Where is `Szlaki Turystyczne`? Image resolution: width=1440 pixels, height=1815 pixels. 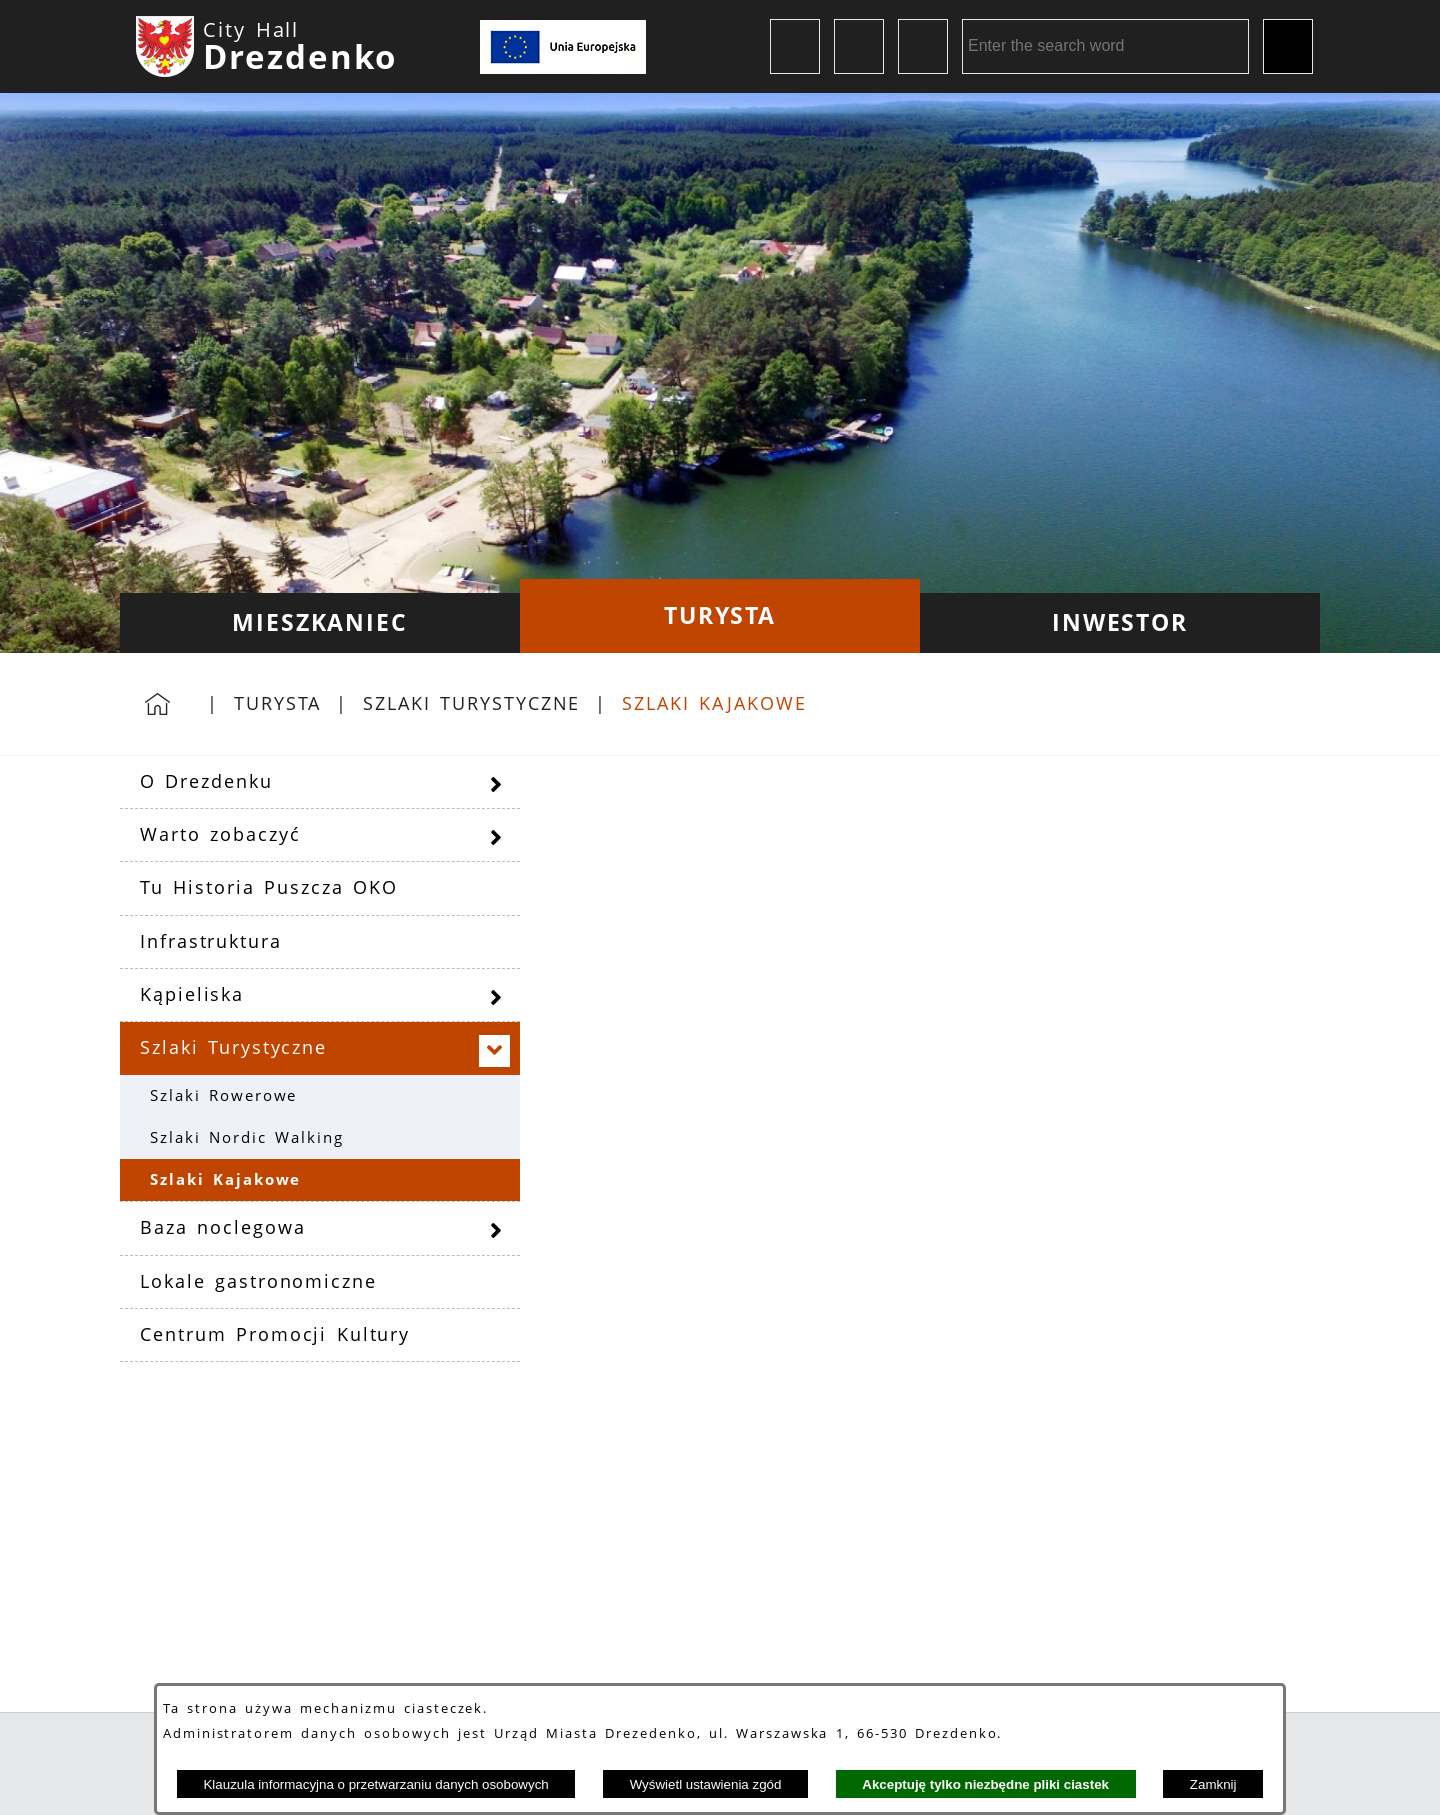
Szlaki Turystyczne is located at coordinates (471, 703).